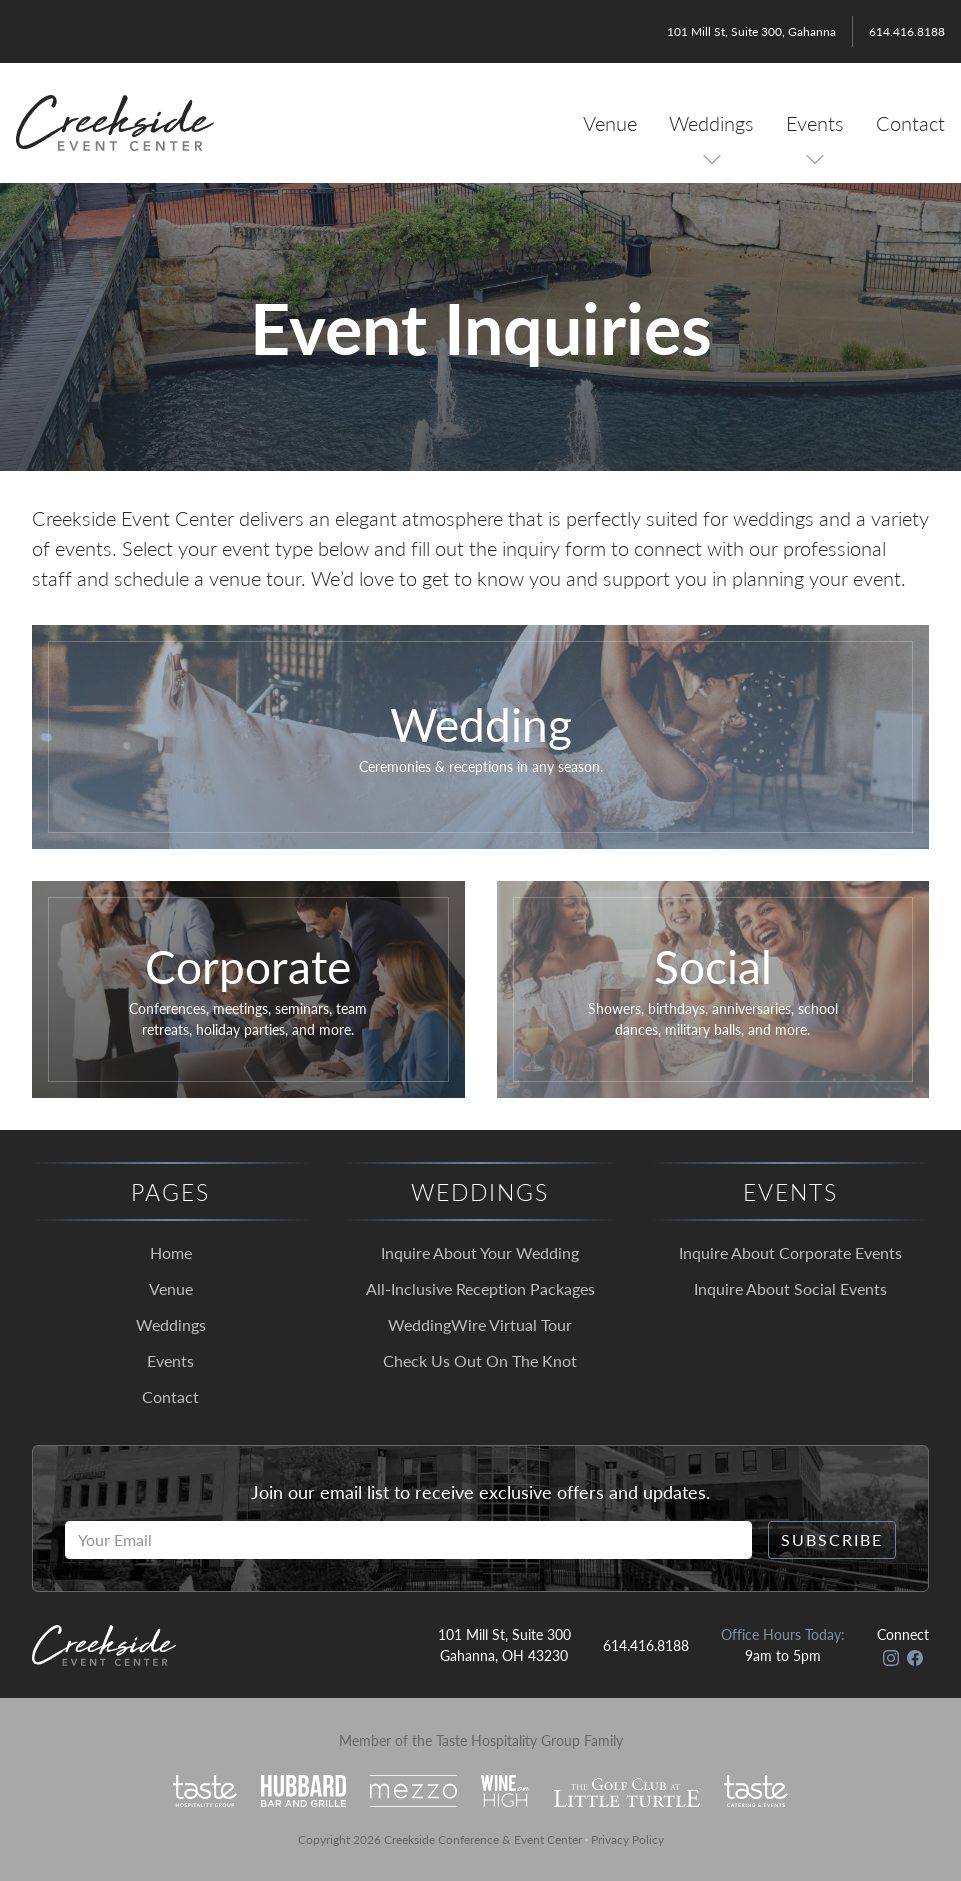 The height and width of the screenshot is (1881, 961). Describe the element at coordinates (248, 989) in the screenshot. I see `[Click to go to our corporate event inquiry form.]` at that location.